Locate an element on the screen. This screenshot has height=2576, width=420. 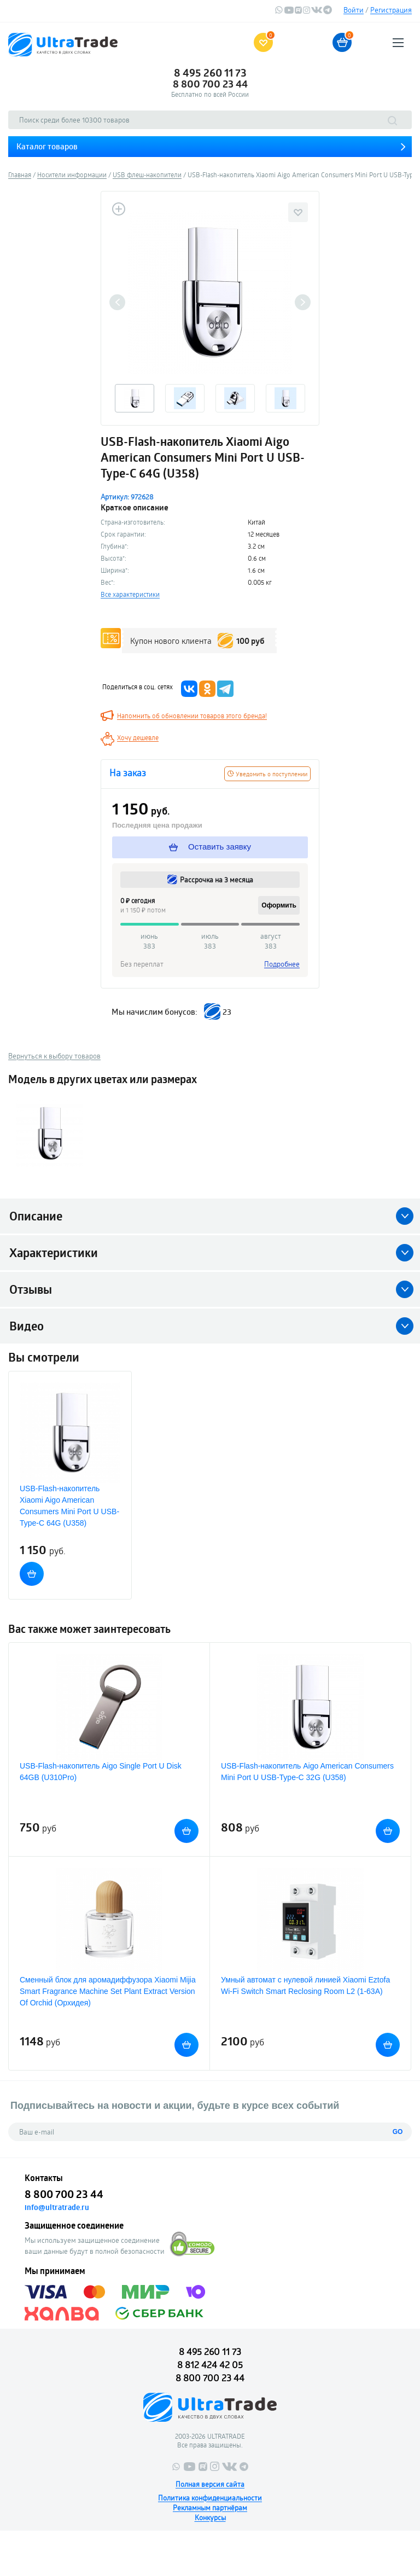
USB-Flash-накопитель Aigo American Consumers Mini Port U USB-Type-C 32G (U358) is located at coordinates (307, 1771).